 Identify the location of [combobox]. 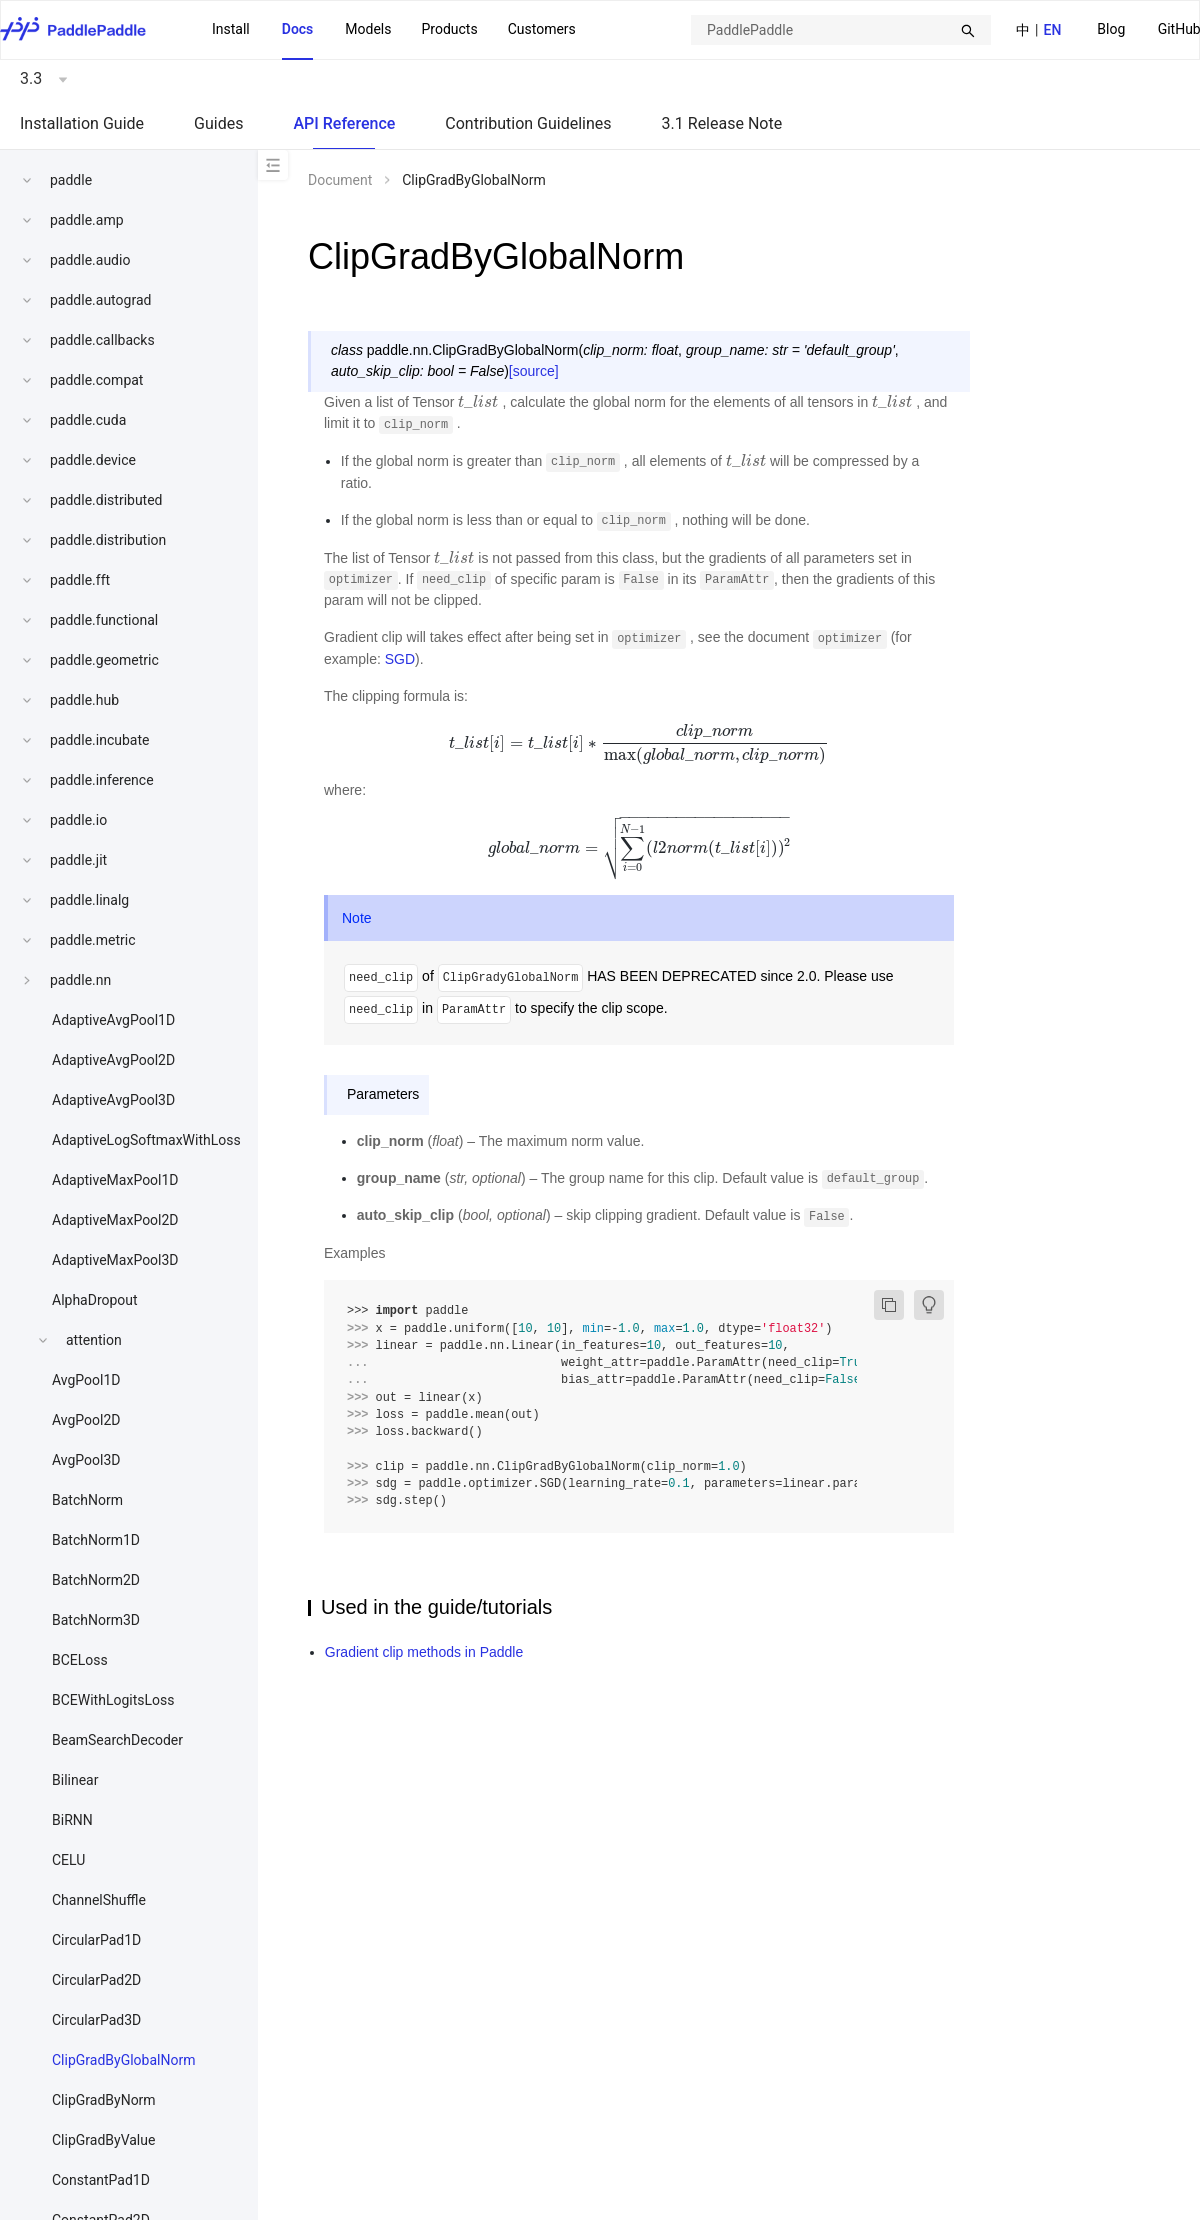
(841, 30).